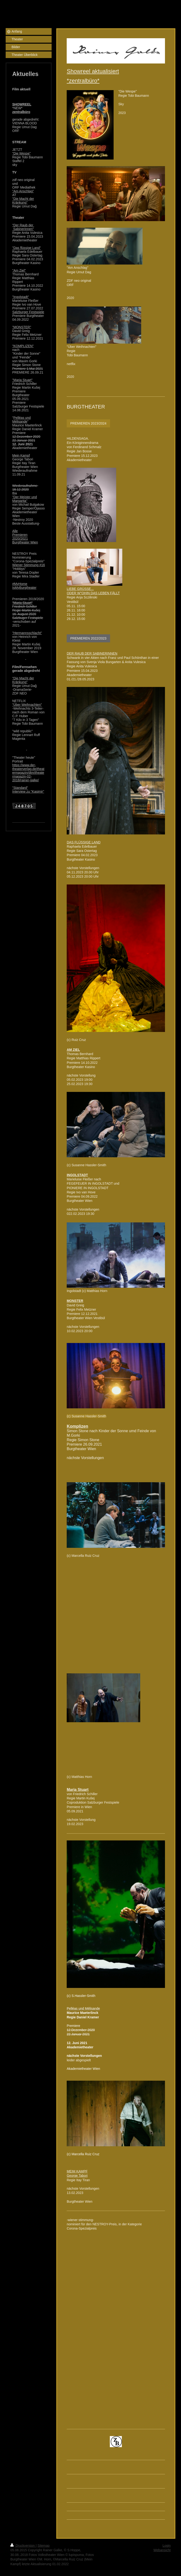  What do you see at coordinates (25, 542) in the screenshot?
I see `Burgtheater Wien` at bounding box center [25, 542].